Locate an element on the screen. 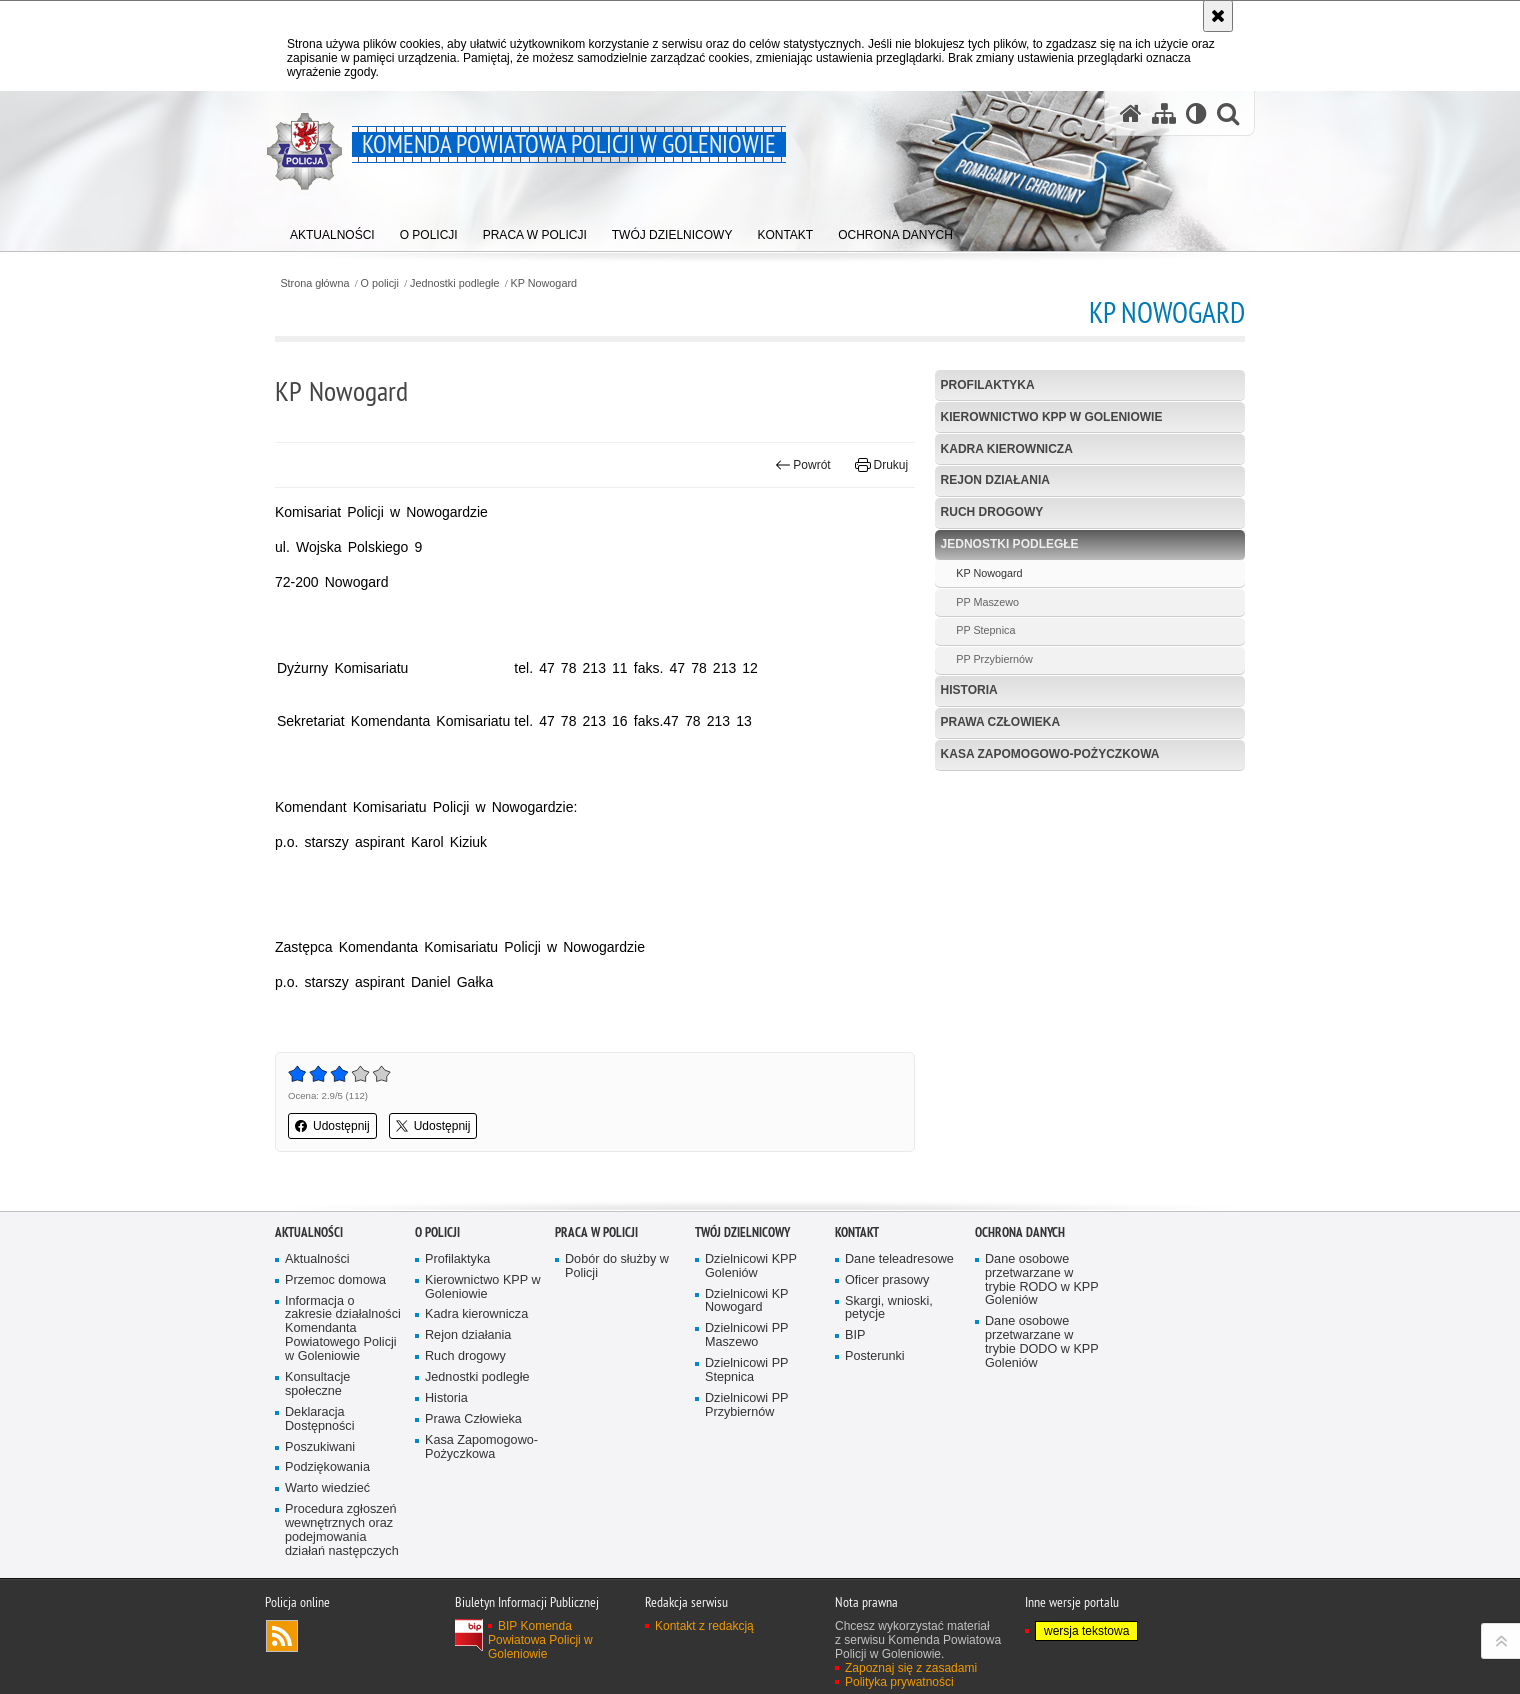 This screenshot has width=1520, height=1694. Polityka prywatności is located at coordinates (899, 1682).